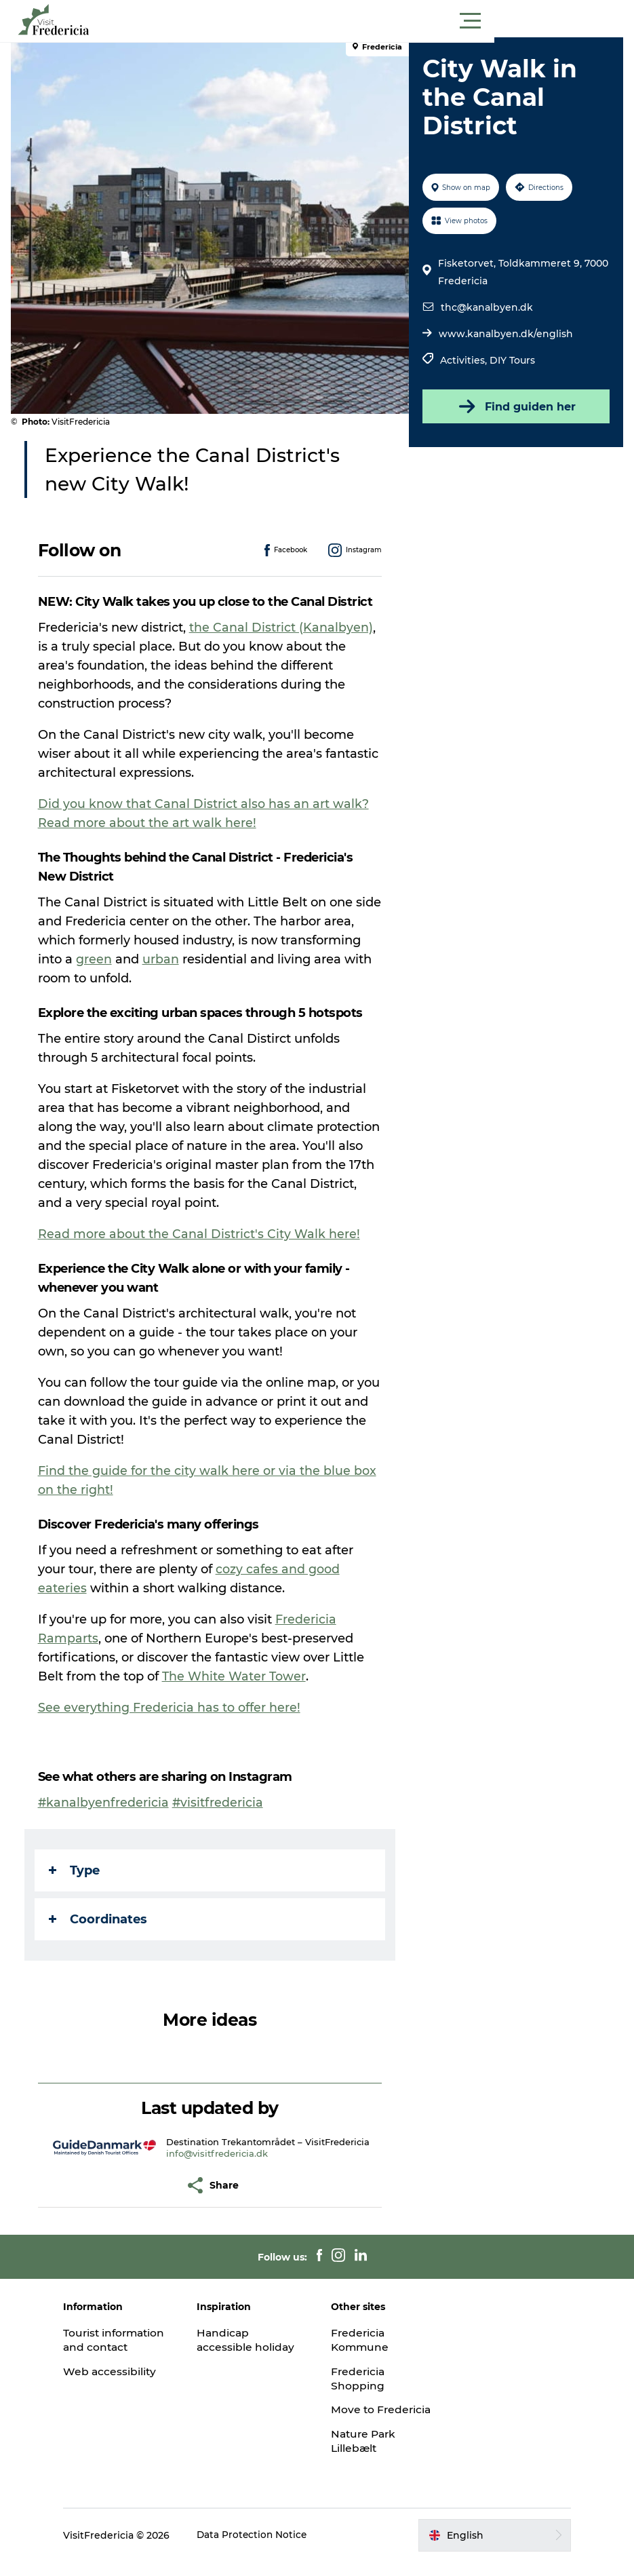 The width and height of the screenshot is (634, 2576). Describe the element at coordinates (267, 2549) in the screenshot. I see `Data Protection Notice` at that location.